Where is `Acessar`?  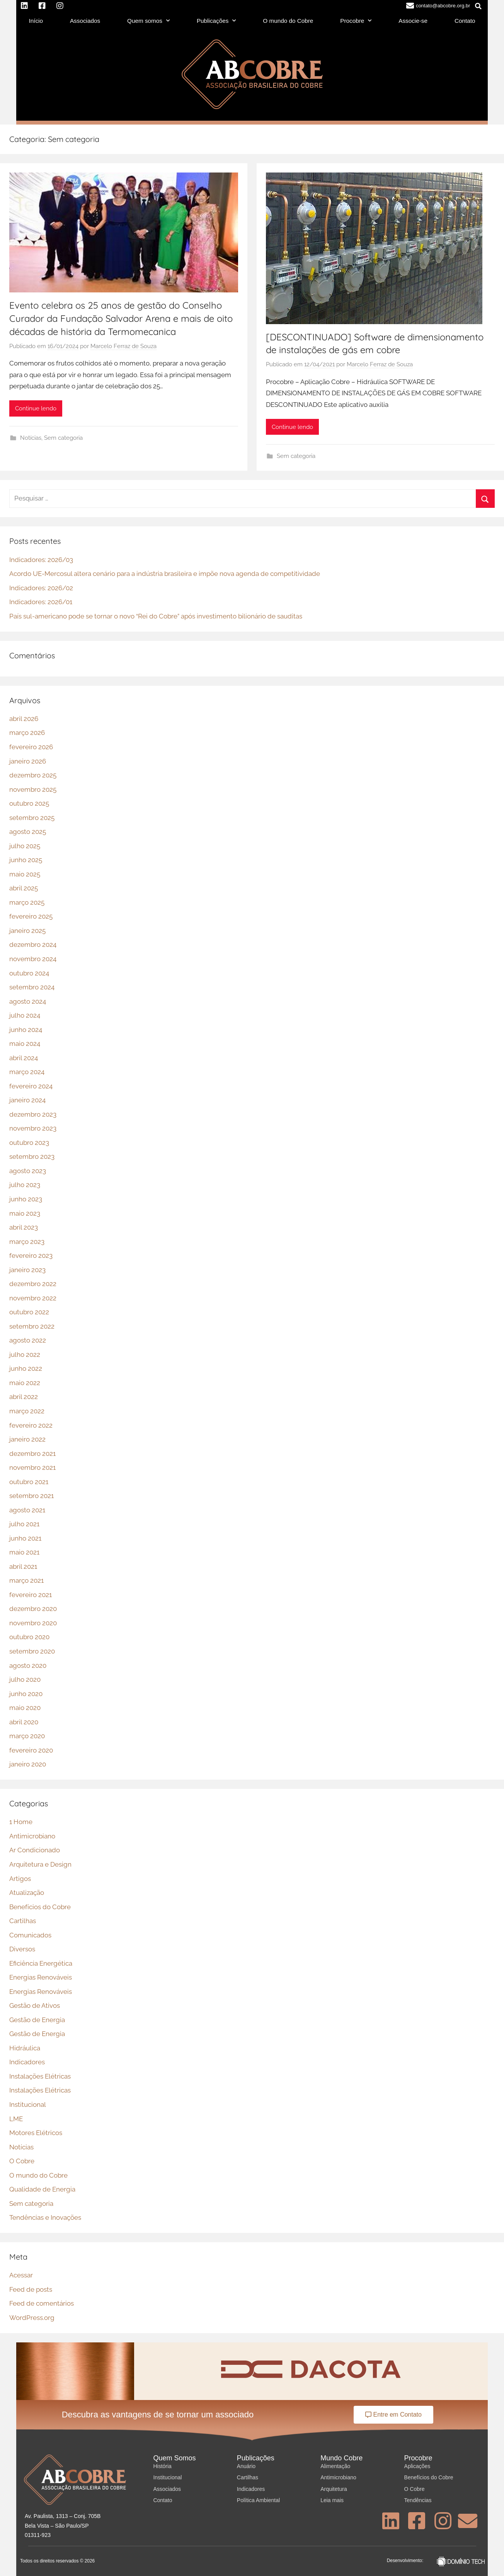
Acessar is located at coordinates (21, 2275).